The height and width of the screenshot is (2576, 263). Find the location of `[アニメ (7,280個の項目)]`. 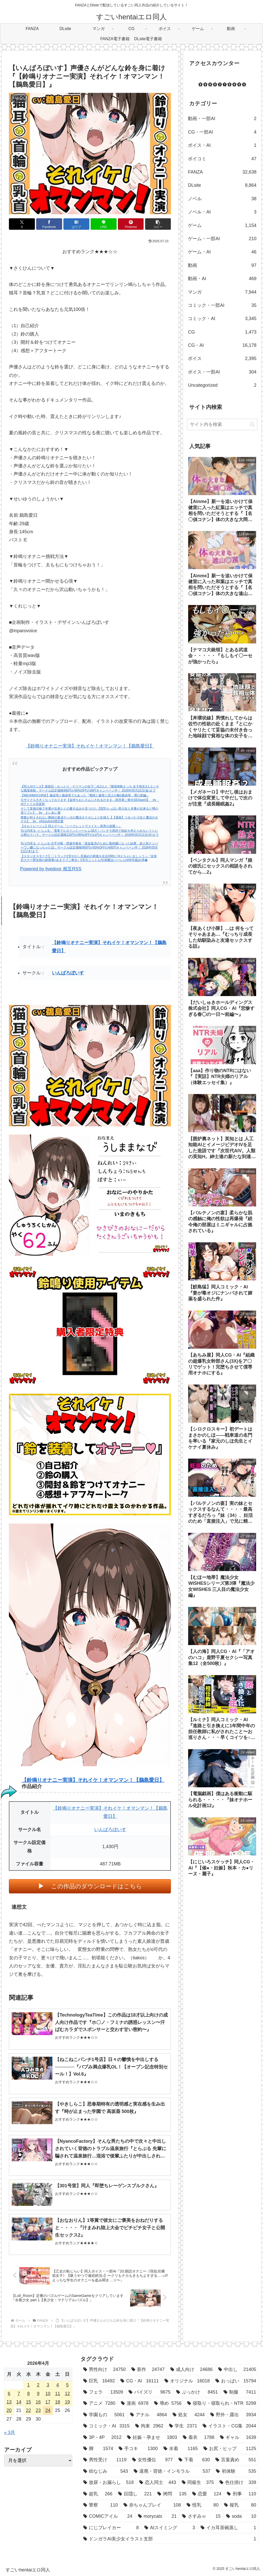

[アニメ (7,280個の項目)] is located at coordinates (99, 2403).